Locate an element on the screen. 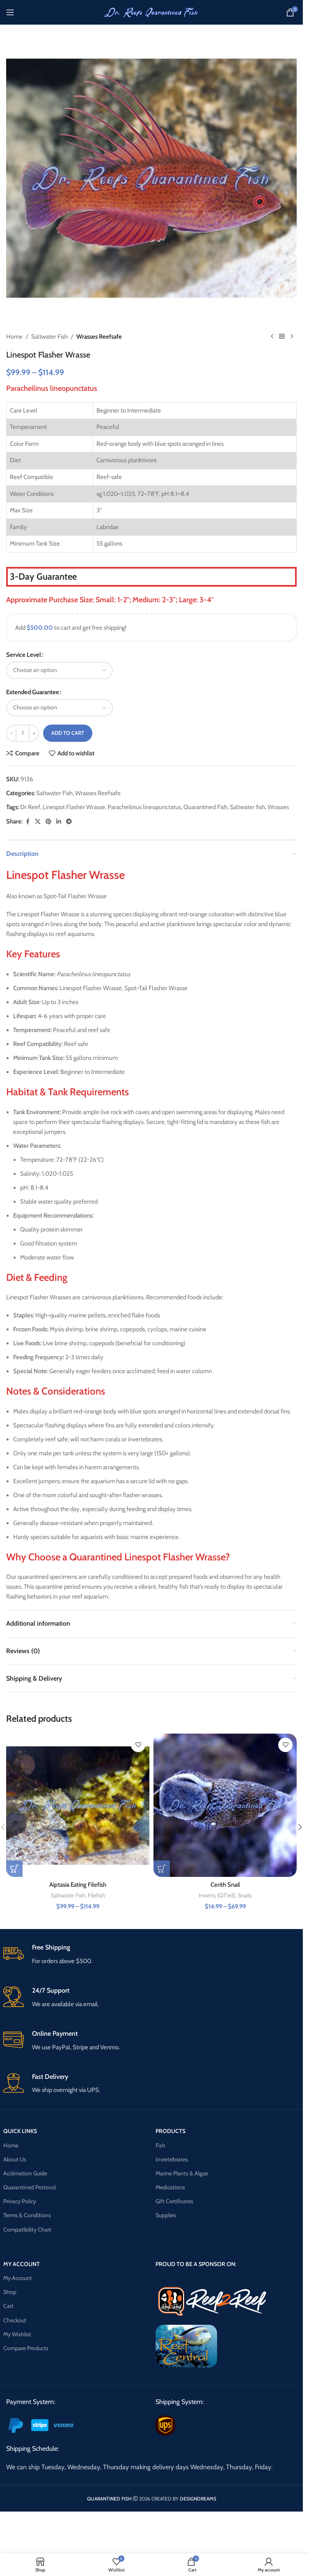  QUICK LINKS is located at coordinates (20, 2131).